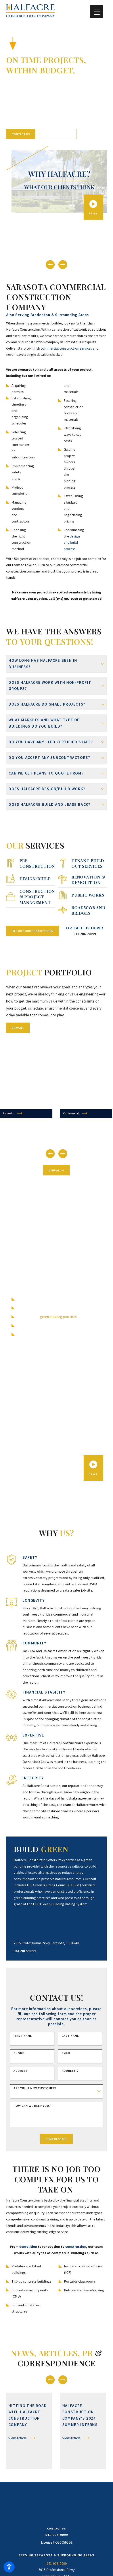  What do you see at coordinates (20, 2070) in the screenshot?
I see `Address` at bounding box center [20, 2070].